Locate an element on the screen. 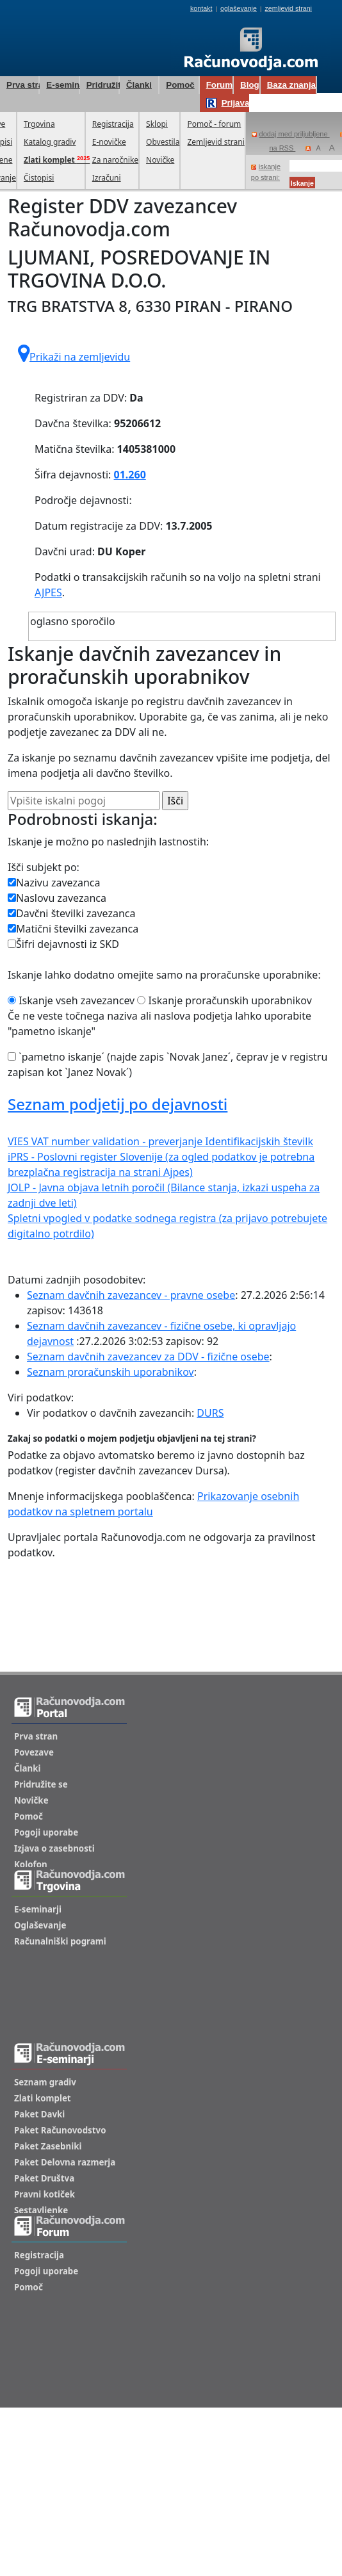 The image size is (342, 2576). Davčni številki zavezanca is located at coordinates (72, 913).